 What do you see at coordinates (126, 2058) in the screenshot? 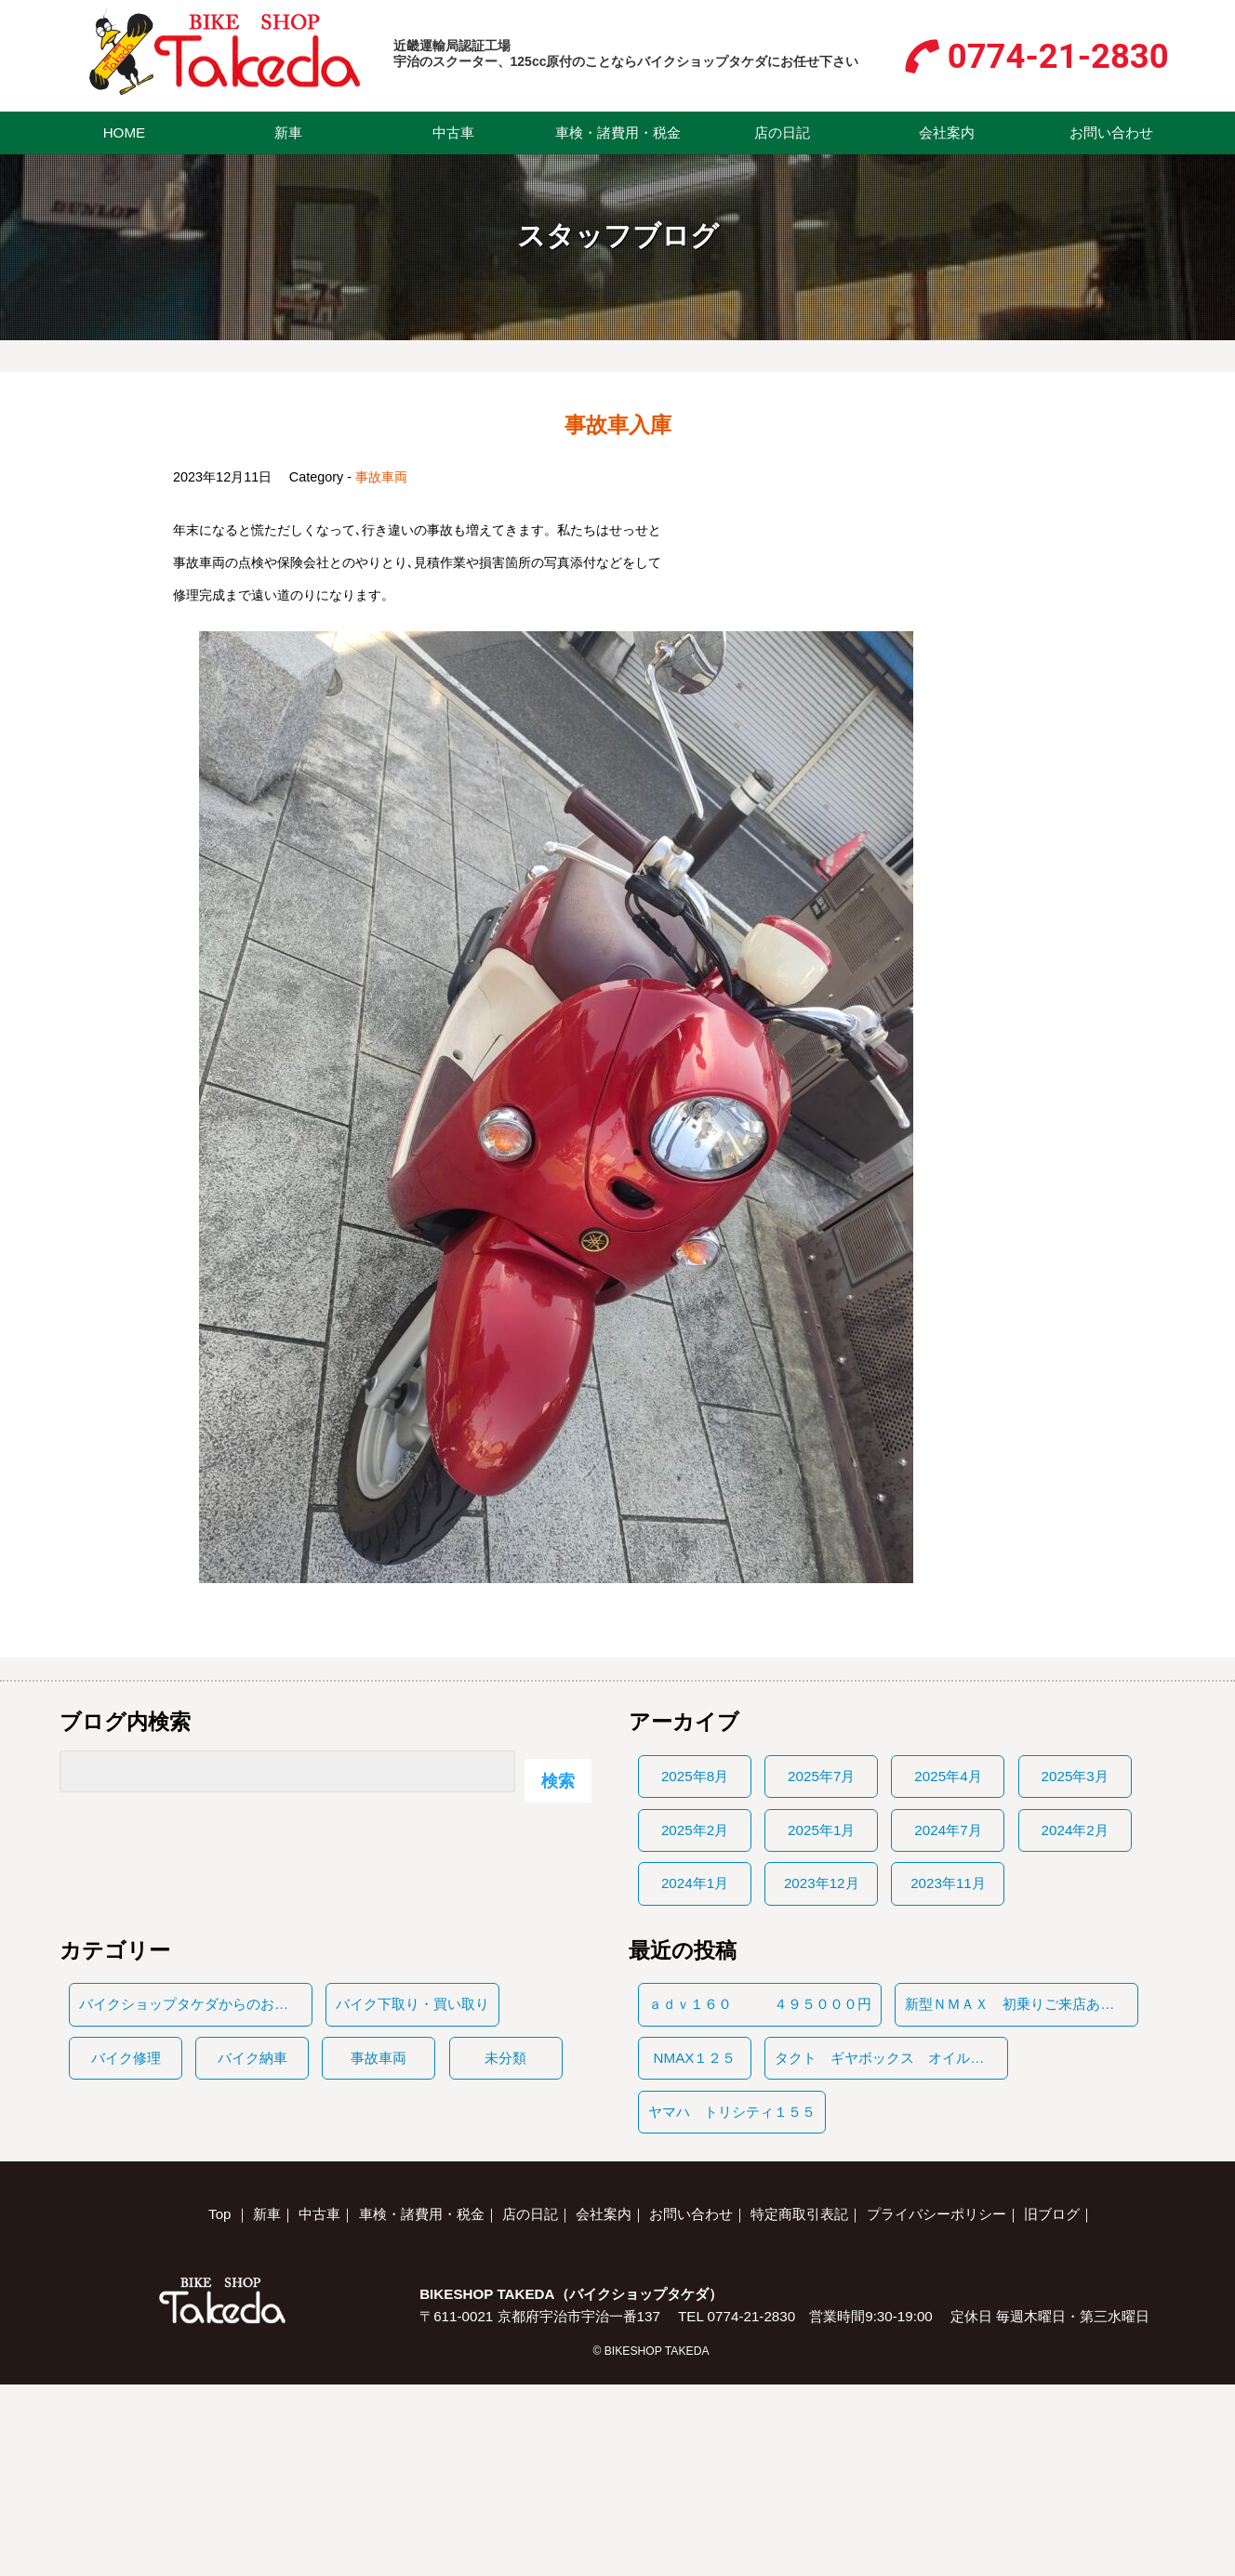
I see `バイク修理` at bounding box center [126, 2058].